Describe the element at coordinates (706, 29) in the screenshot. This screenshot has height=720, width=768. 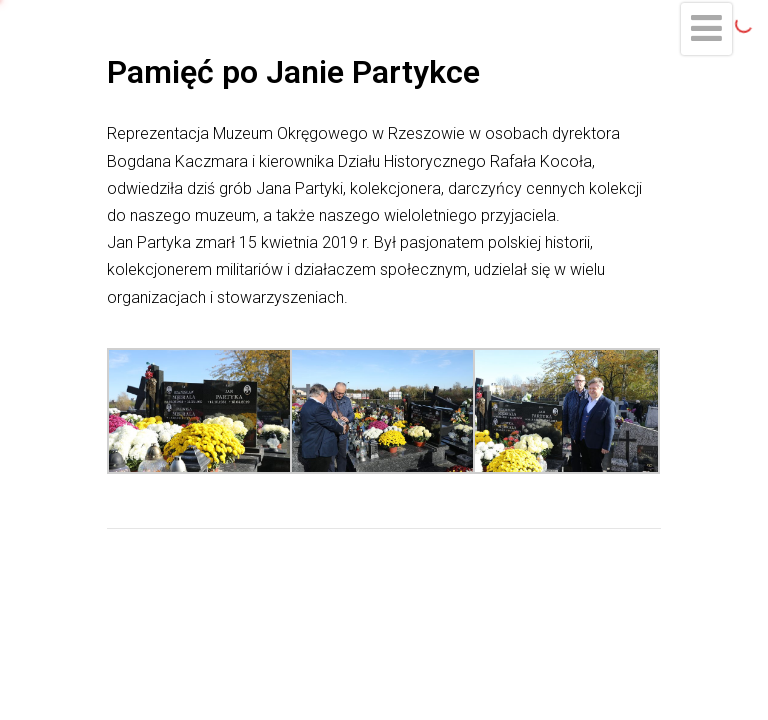
I see `[Menu]` at that location.